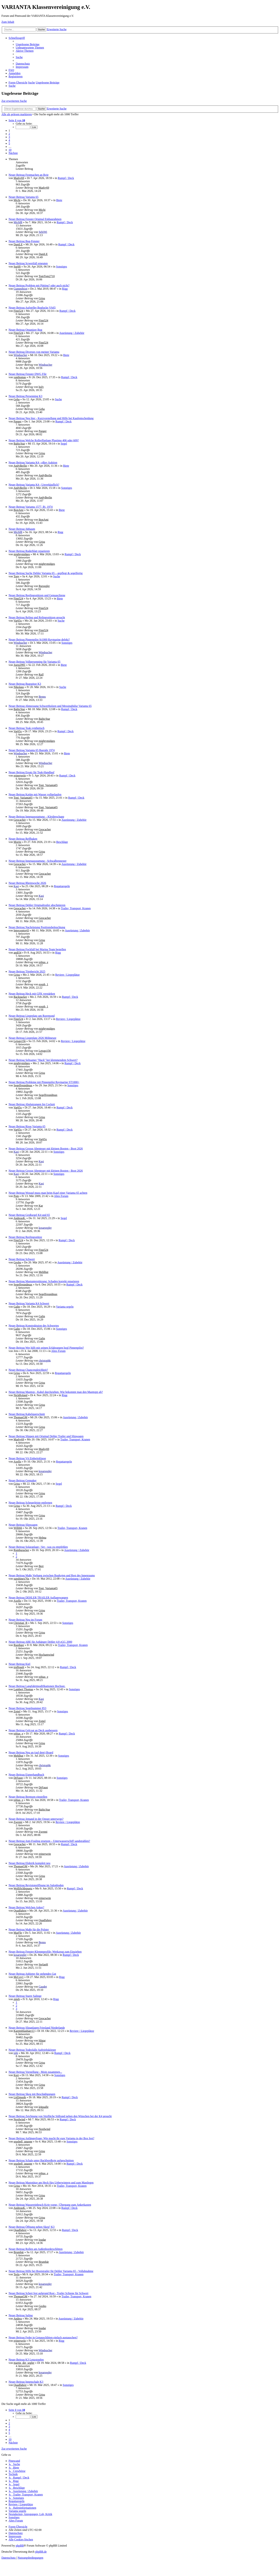 The width and height of the screenshot is (280, 2576). Describe the element at coordinates (31, 196) in the screenshot. I see `Varianta 65` at that location.